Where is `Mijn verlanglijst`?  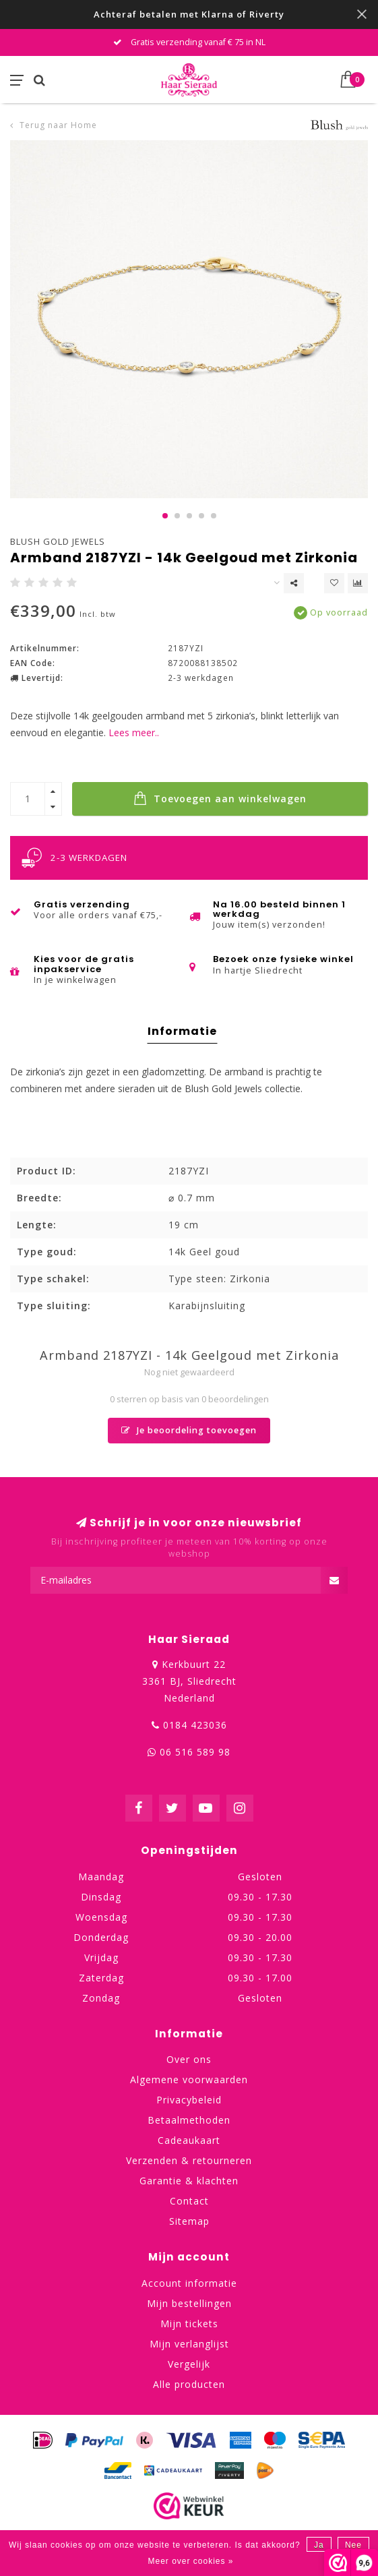
Mijn verlanglijst is located at coordinates (189, 2343).